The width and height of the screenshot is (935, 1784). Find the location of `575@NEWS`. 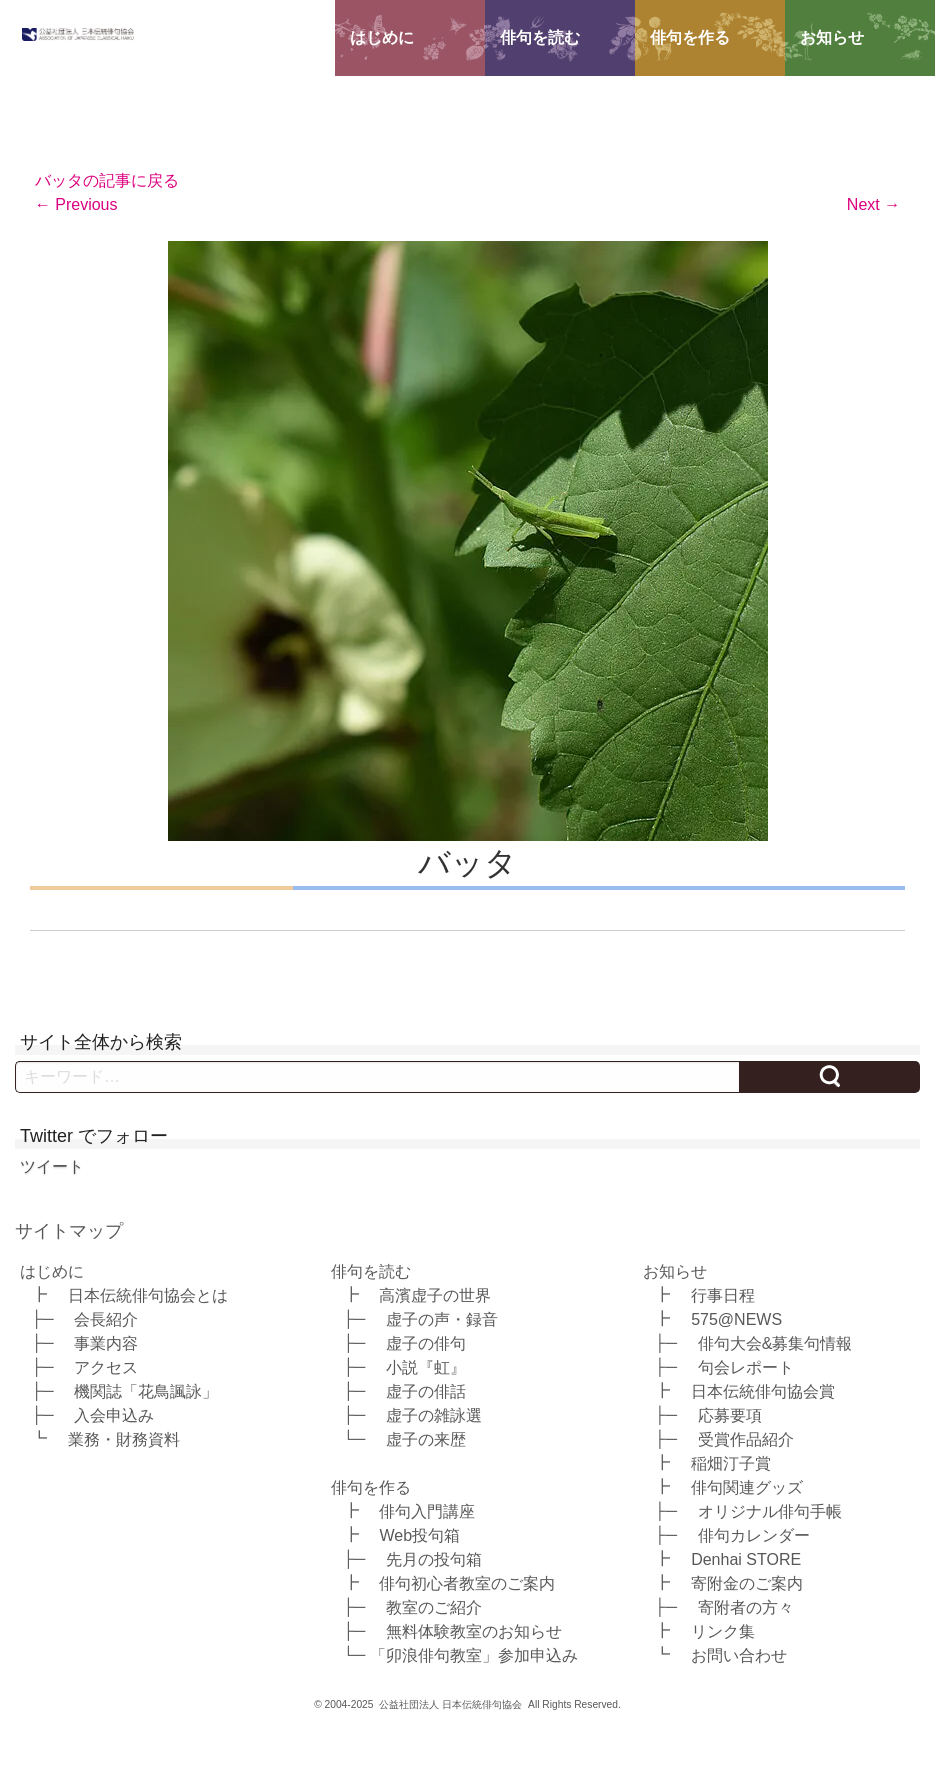

575@NEWS is located at coordinates (736, 1318).